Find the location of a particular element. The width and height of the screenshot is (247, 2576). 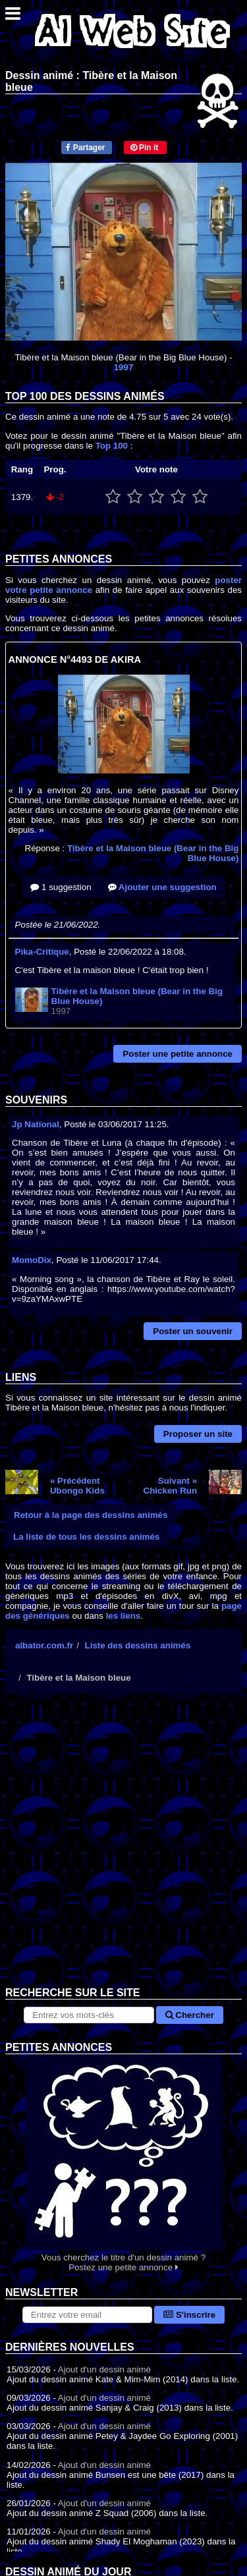

Retour à la page des dessins animés is located at coordinates (90, 1515).